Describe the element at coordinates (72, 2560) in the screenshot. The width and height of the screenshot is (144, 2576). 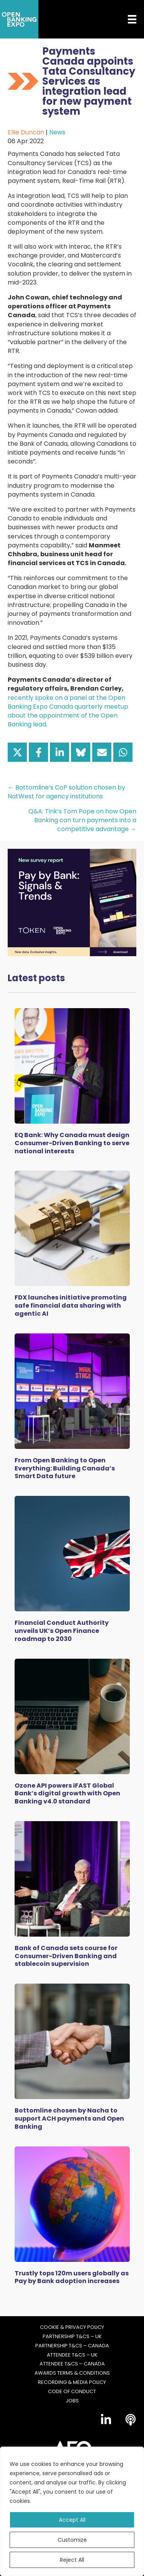
I see `Reject All` at that location.